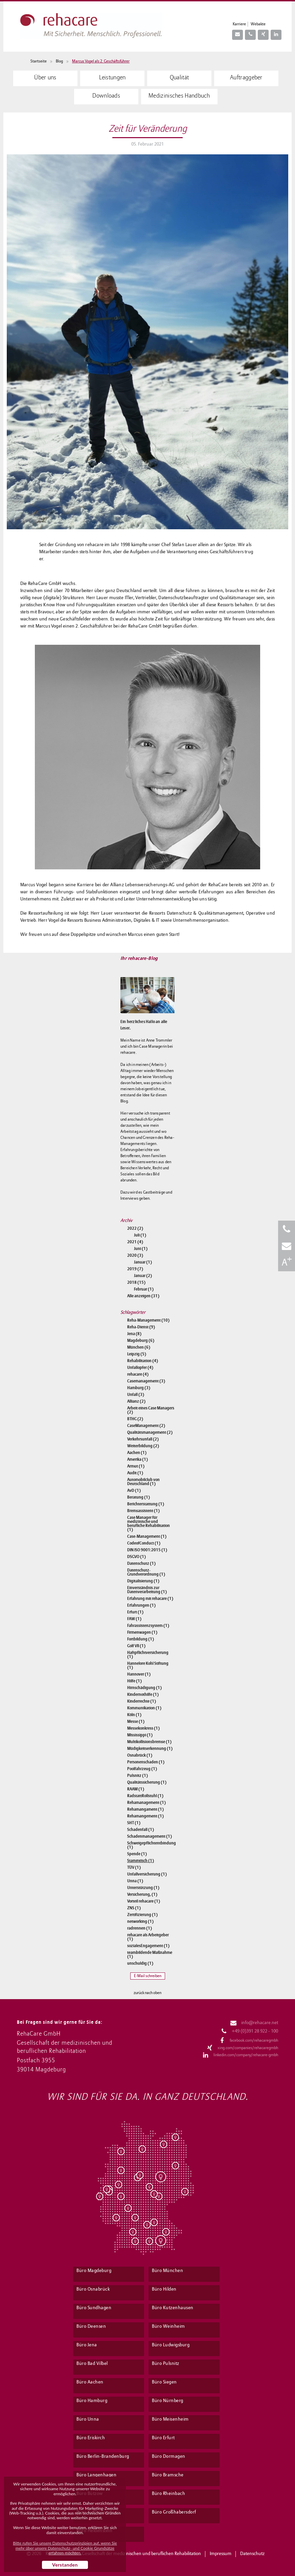 The width and height of the screenshot is (295, 2576). What do you see at coordinates (140, 1735) in the screenshot?
I see `Mississippi (1)` at bounding box center [140, 1735].